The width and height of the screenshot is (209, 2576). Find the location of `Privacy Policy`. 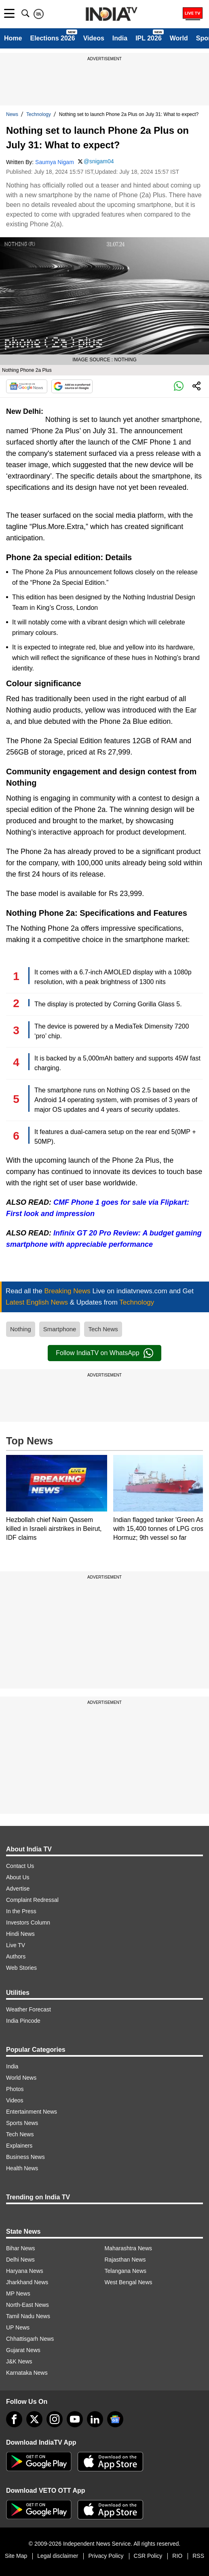

Privacy Policy is located at coordinates (105, 2556).